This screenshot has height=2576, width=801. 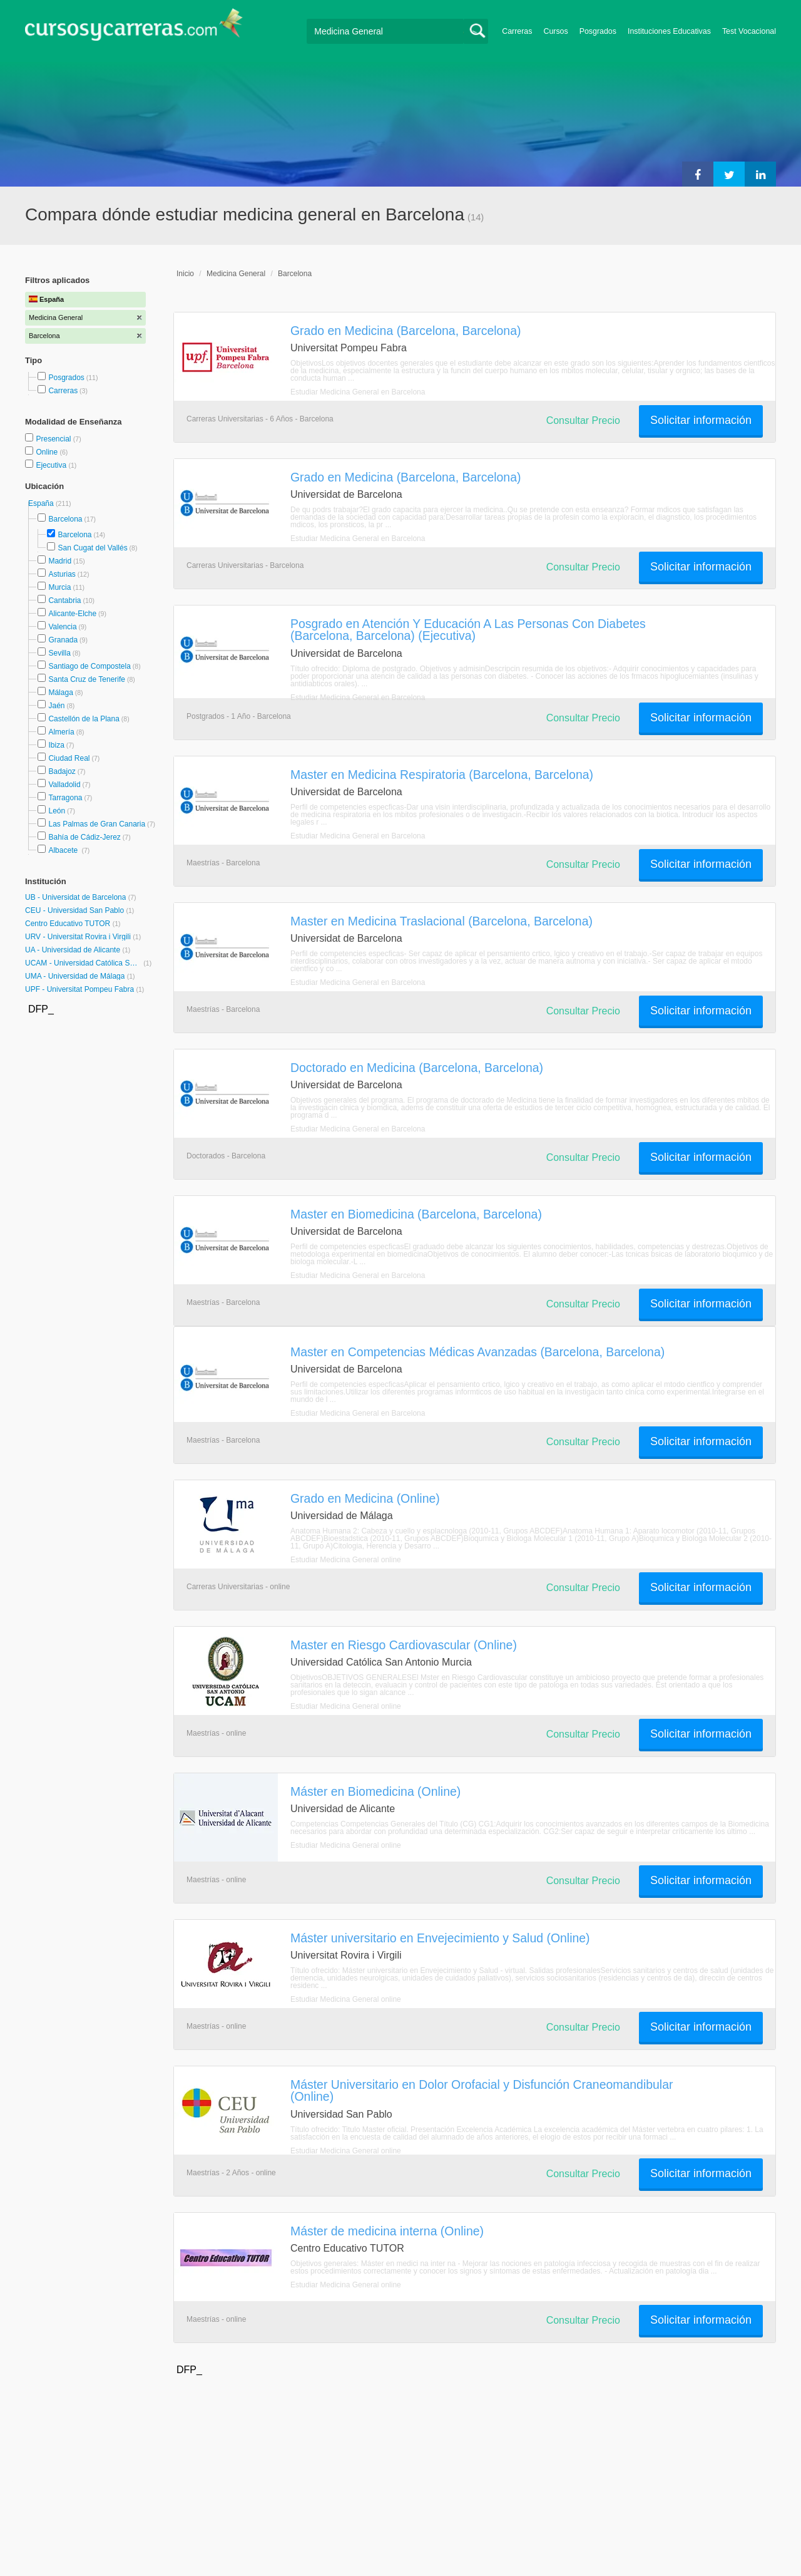 What do you see at coordinates (403, 1645) in the screenshot?
I see `Master en Riesgo Cardiovascular (Online)` at bounding box center [403, 1645].